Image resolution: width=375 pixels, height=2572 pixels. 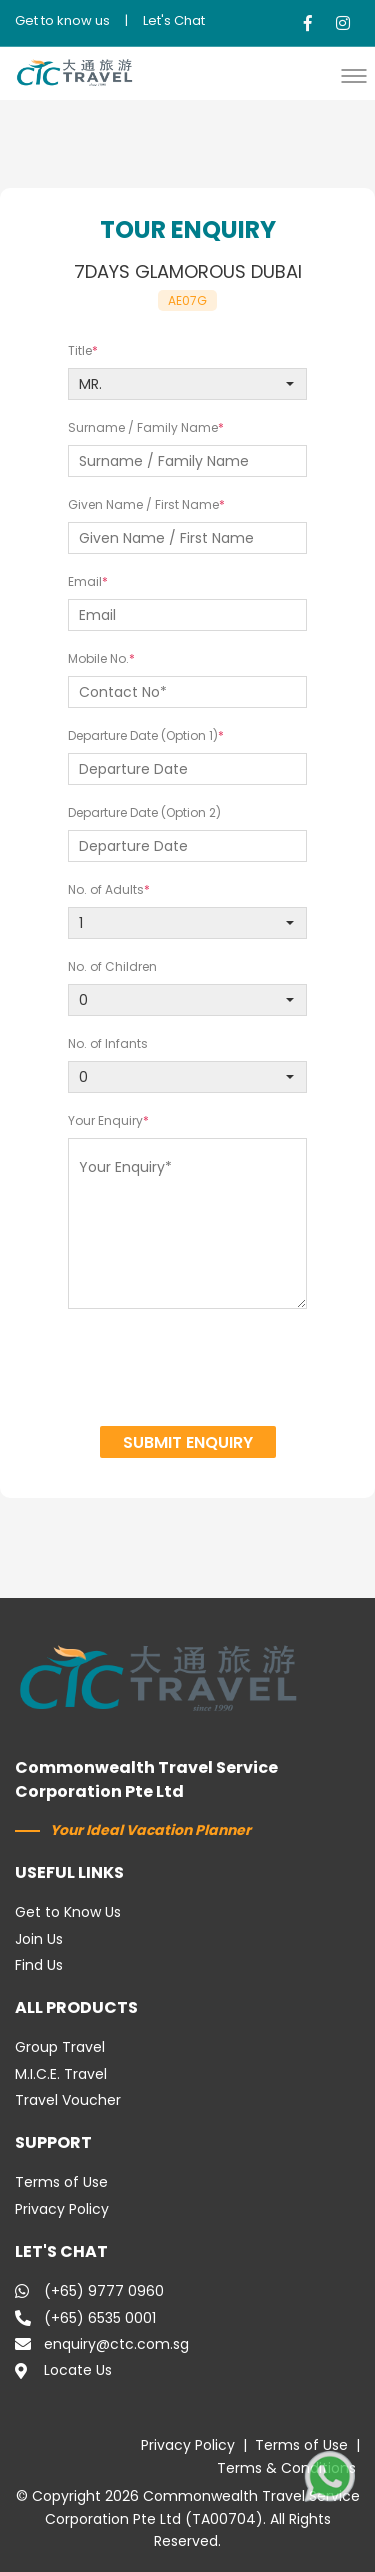 I want to click on enquiry@ctc.com.sg, so click(x=102, y=2344).